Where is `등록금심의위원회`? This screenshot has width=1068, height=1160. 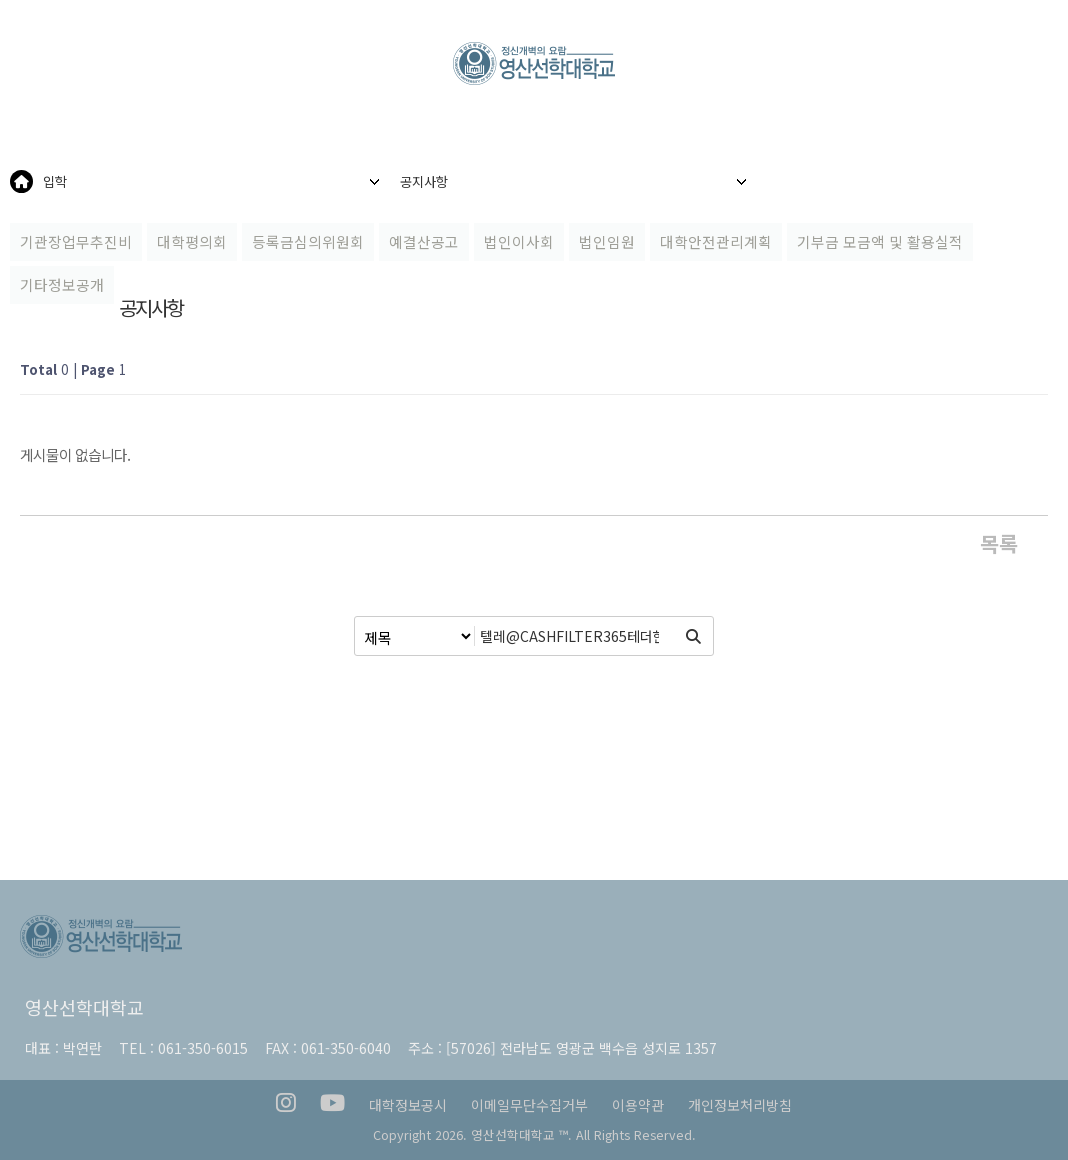 등록금심의위원회 is located at coordinates (308, 241).